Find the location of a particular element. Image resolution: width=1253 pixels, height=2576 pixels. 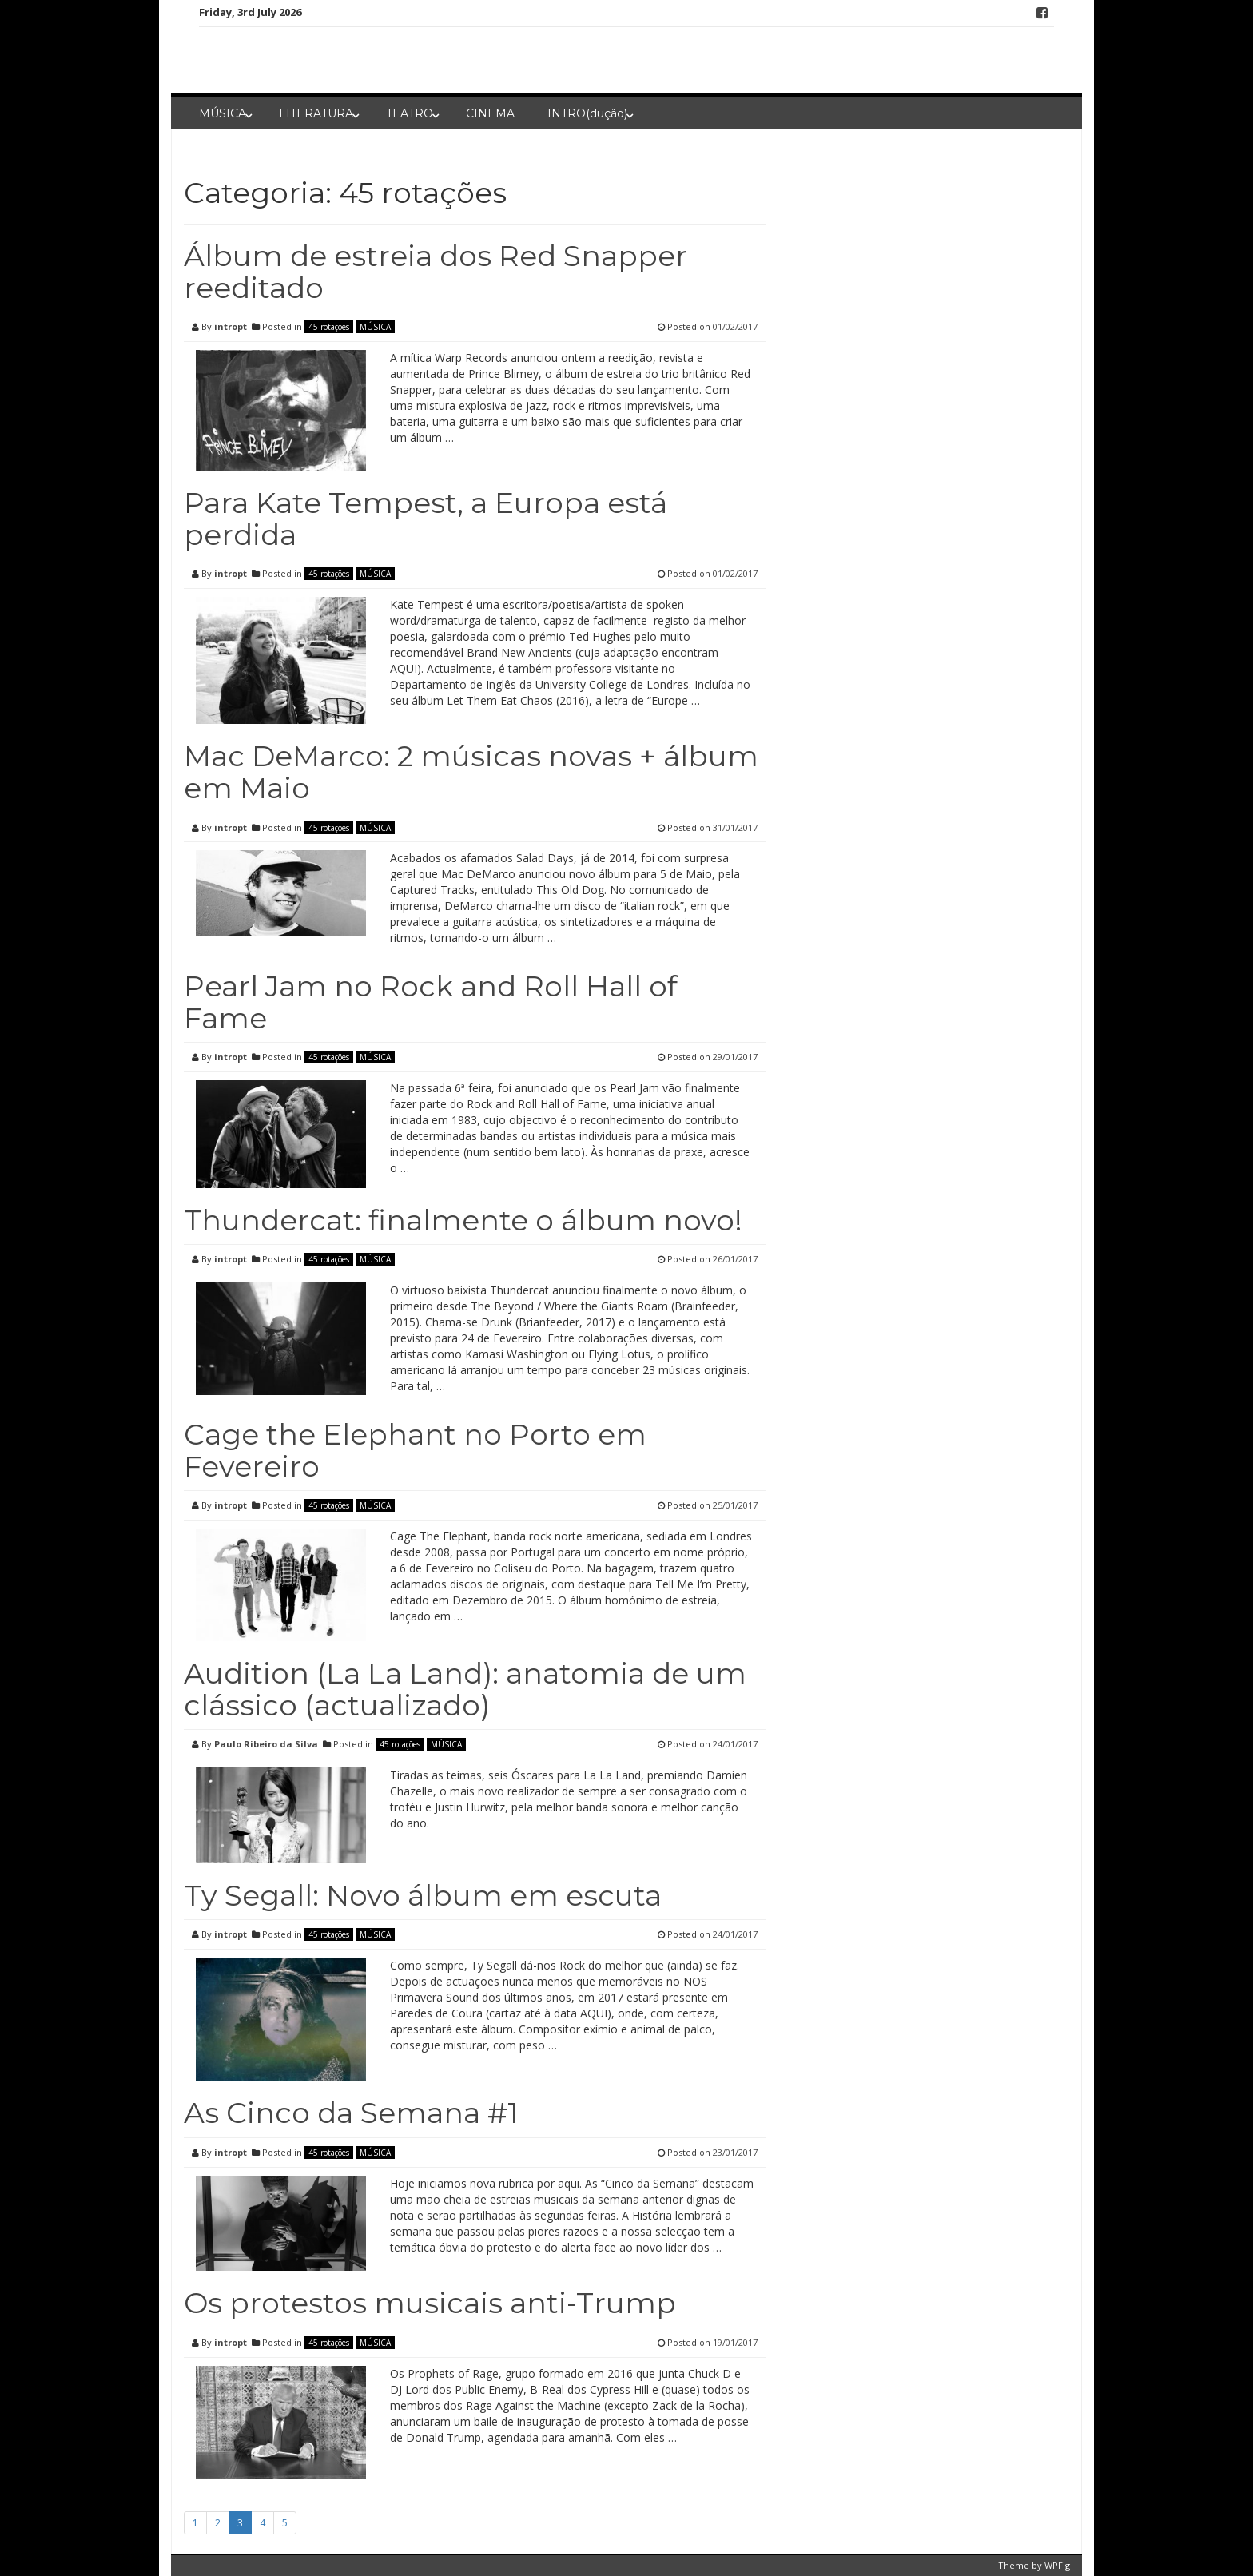

45 rotações is located at coordinates (328, 326).